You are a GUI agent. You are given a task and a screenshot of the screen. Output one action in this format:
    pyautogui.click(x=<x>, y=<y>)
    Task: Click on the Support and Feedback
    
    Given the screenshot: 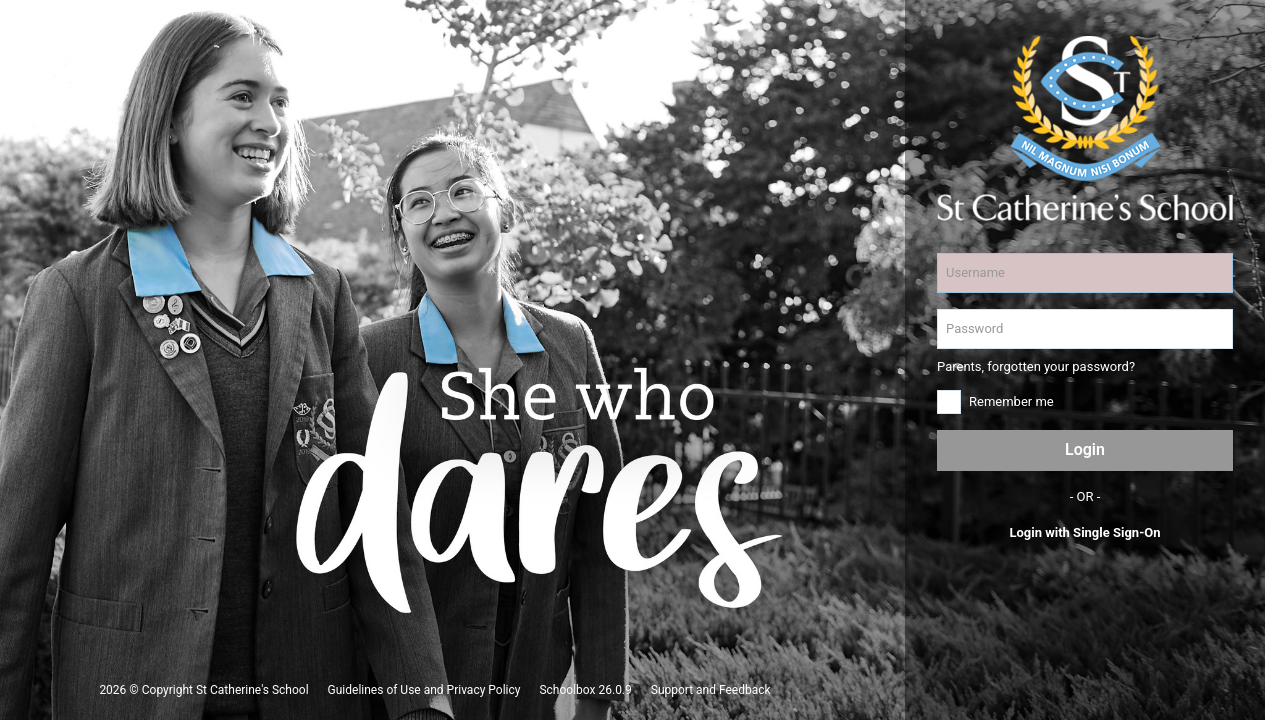 What is the action you would take?
    pyautogui.click(x=711, y=690)
    